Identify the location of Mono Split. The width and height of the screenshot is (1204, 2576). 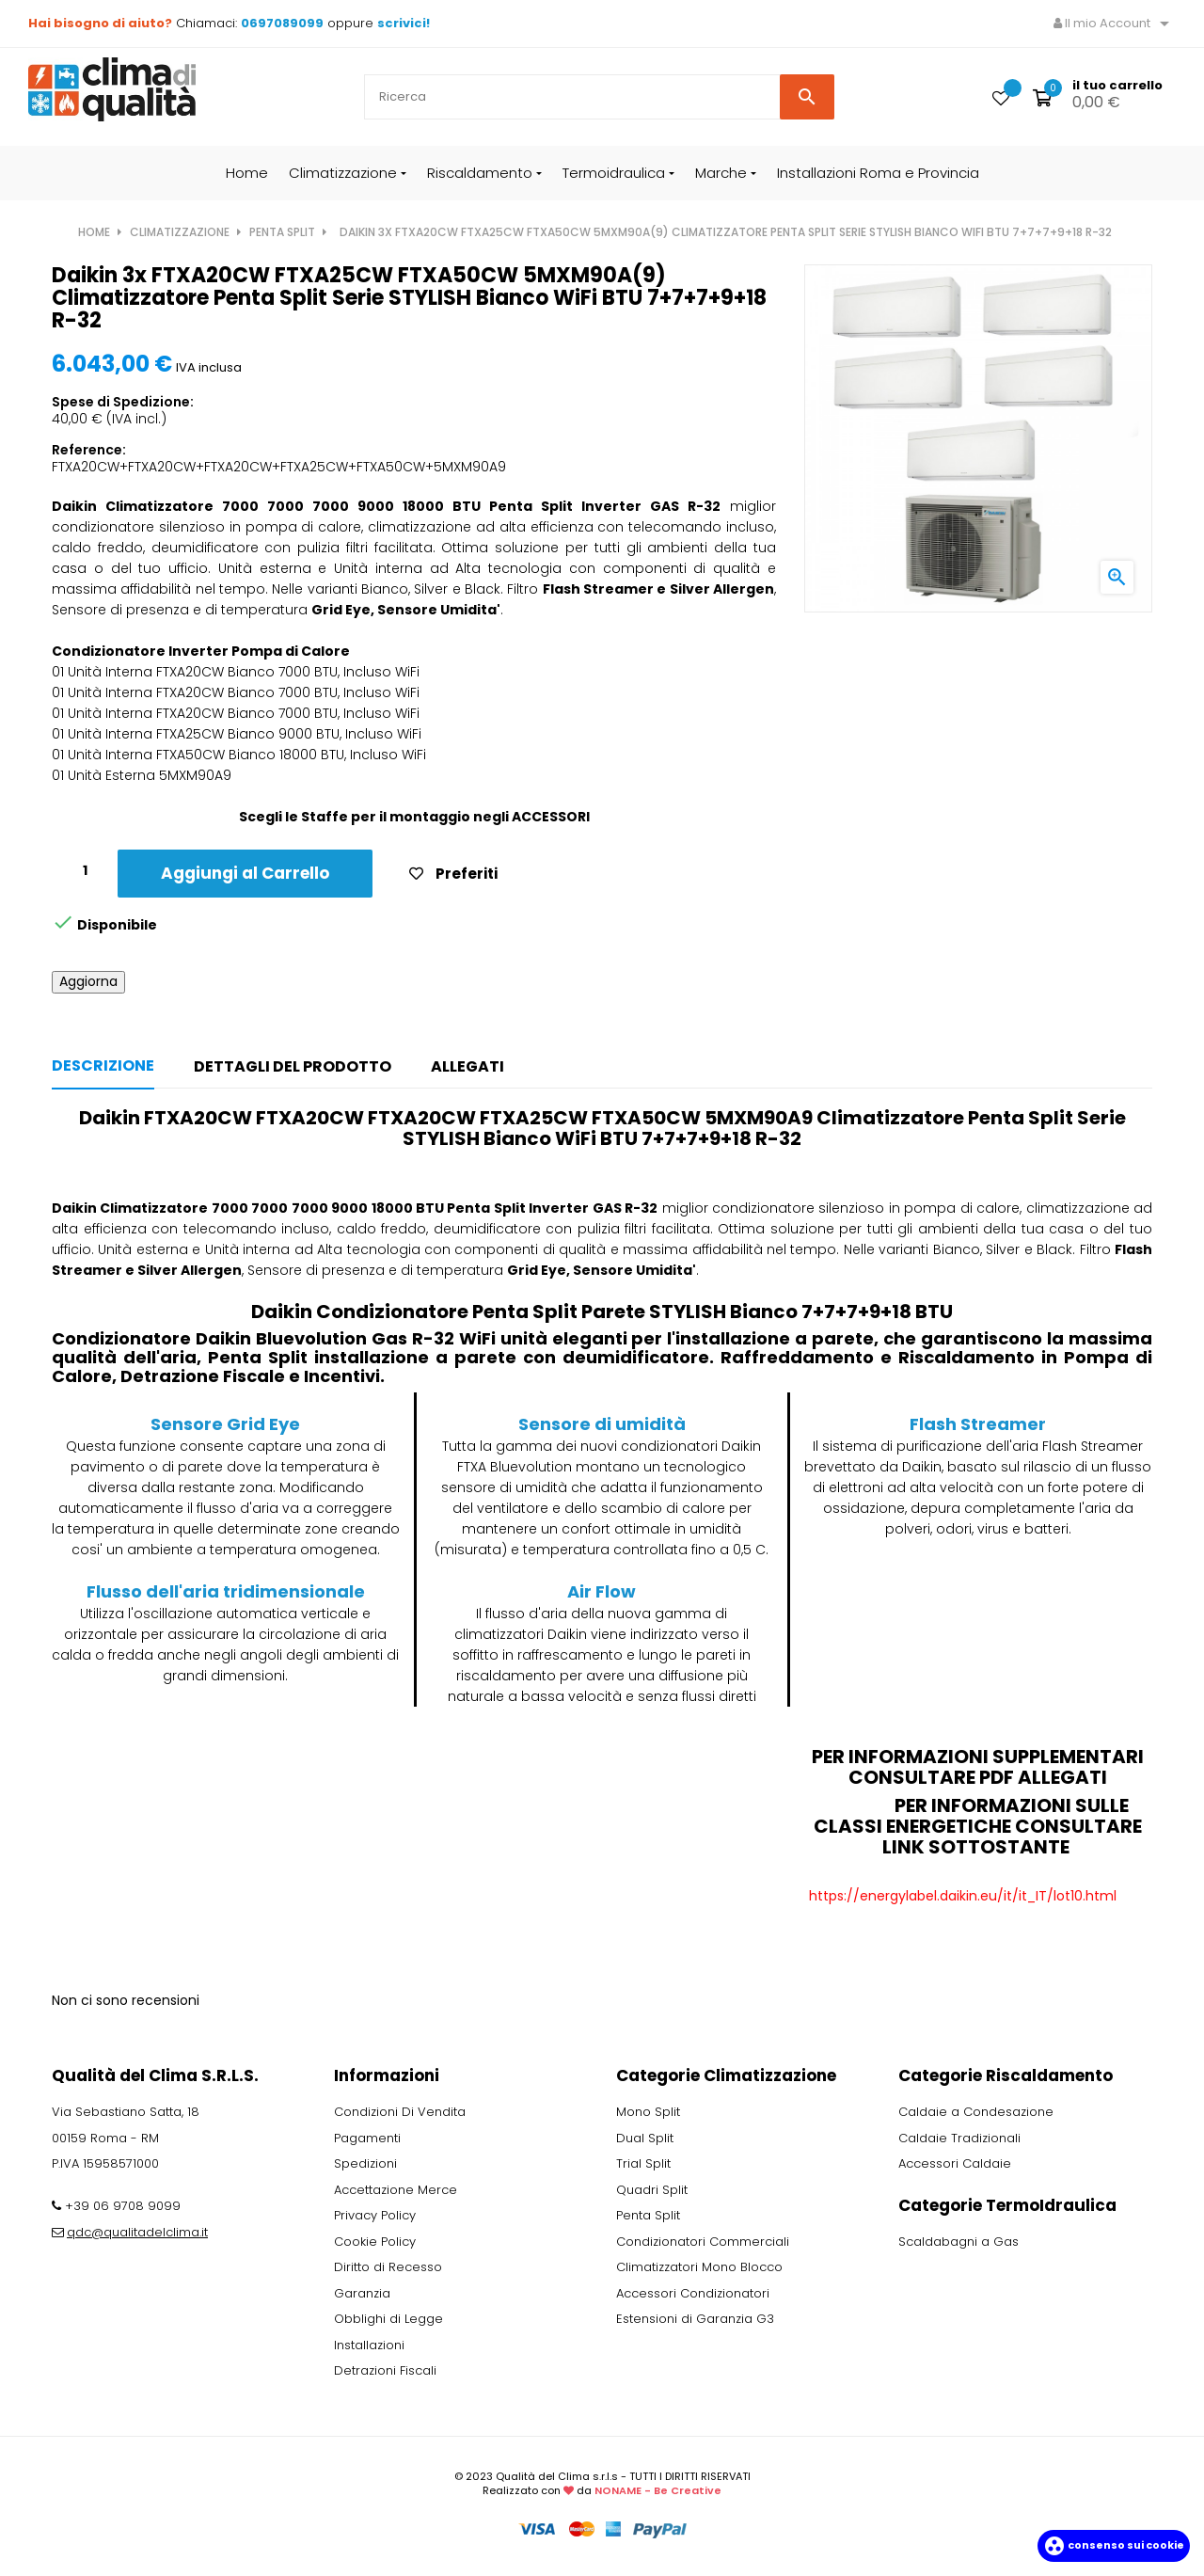
(648, 2112).